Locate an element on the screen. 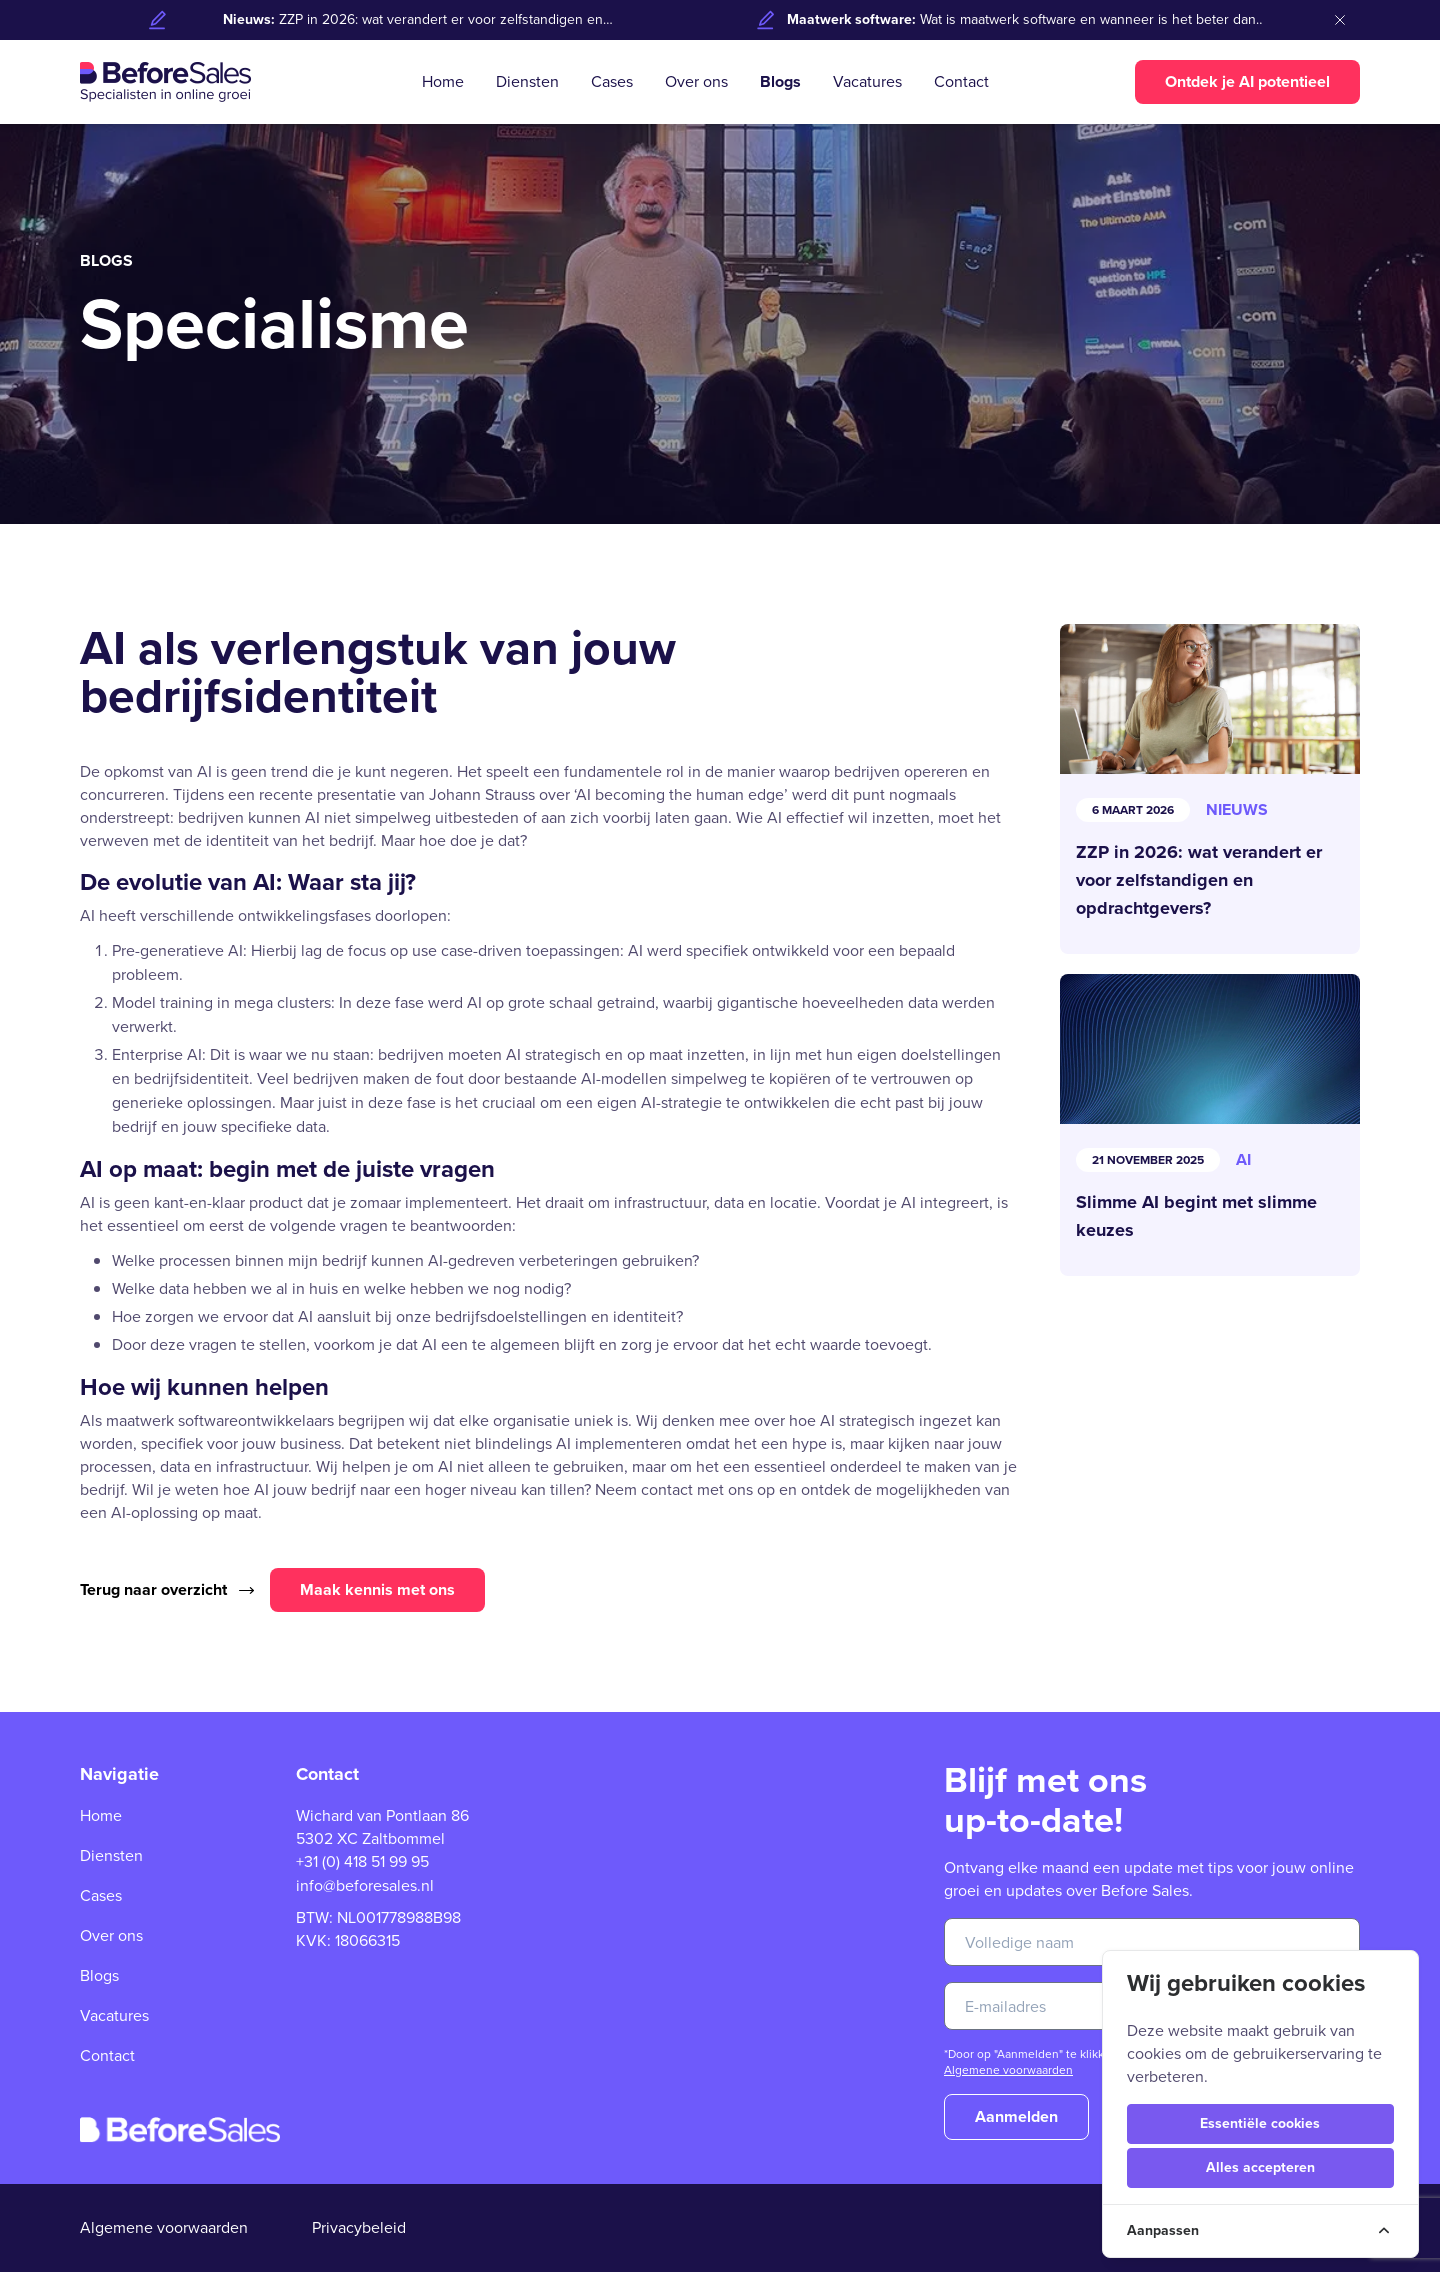 Image resolution: width=1440 pixels, height=2272 pixels. info@beforesales.nl is located at coordinates (365, 1885).